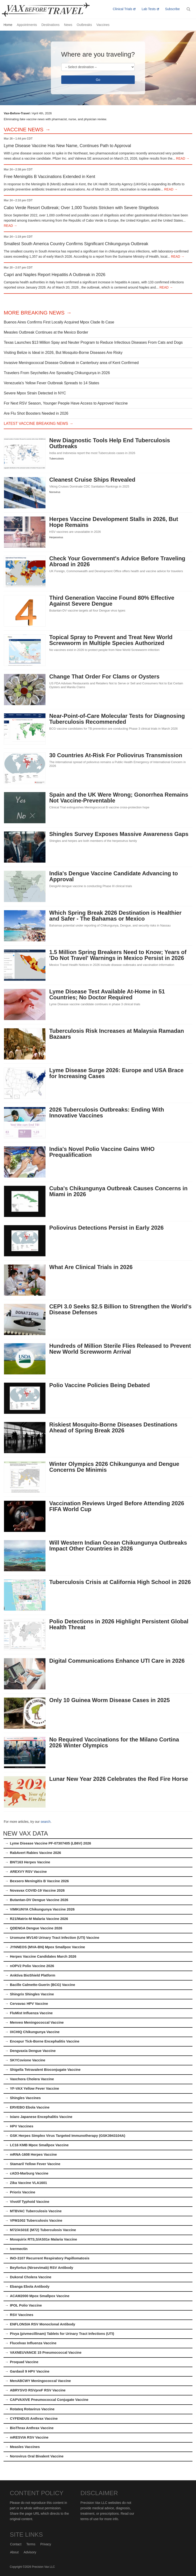  Describe the element at coordinates (42, 1985) in the screenshot. I see `Bacille Calmette-Guerin (BCG) Vaccine` at that location.